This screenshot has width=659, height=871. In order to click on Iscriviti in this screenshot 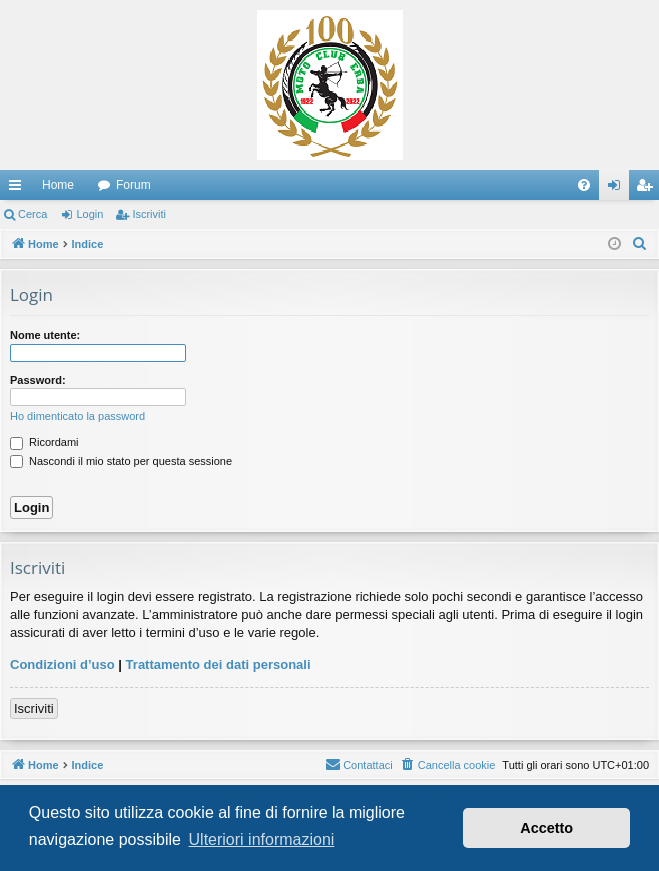, I will do `click(149, 214)`.